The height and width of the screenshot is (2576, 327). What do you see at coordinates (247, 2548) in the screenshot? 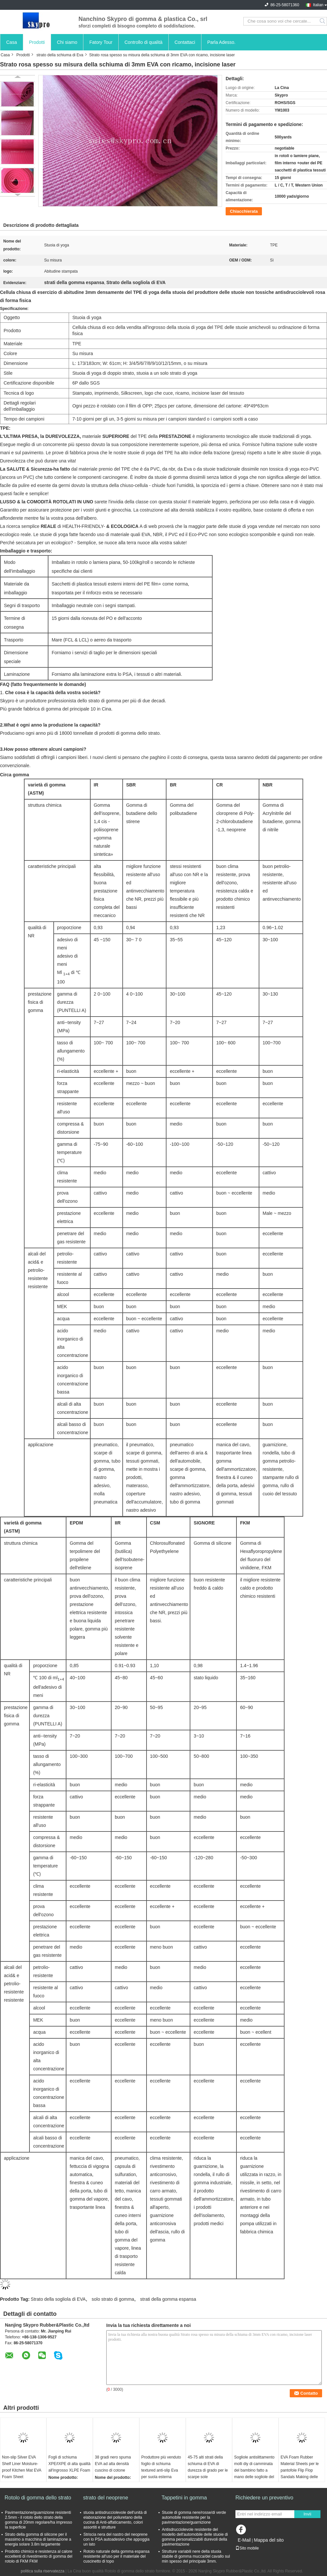
I see `Sito mobile` at bounding box center [247, 2548].